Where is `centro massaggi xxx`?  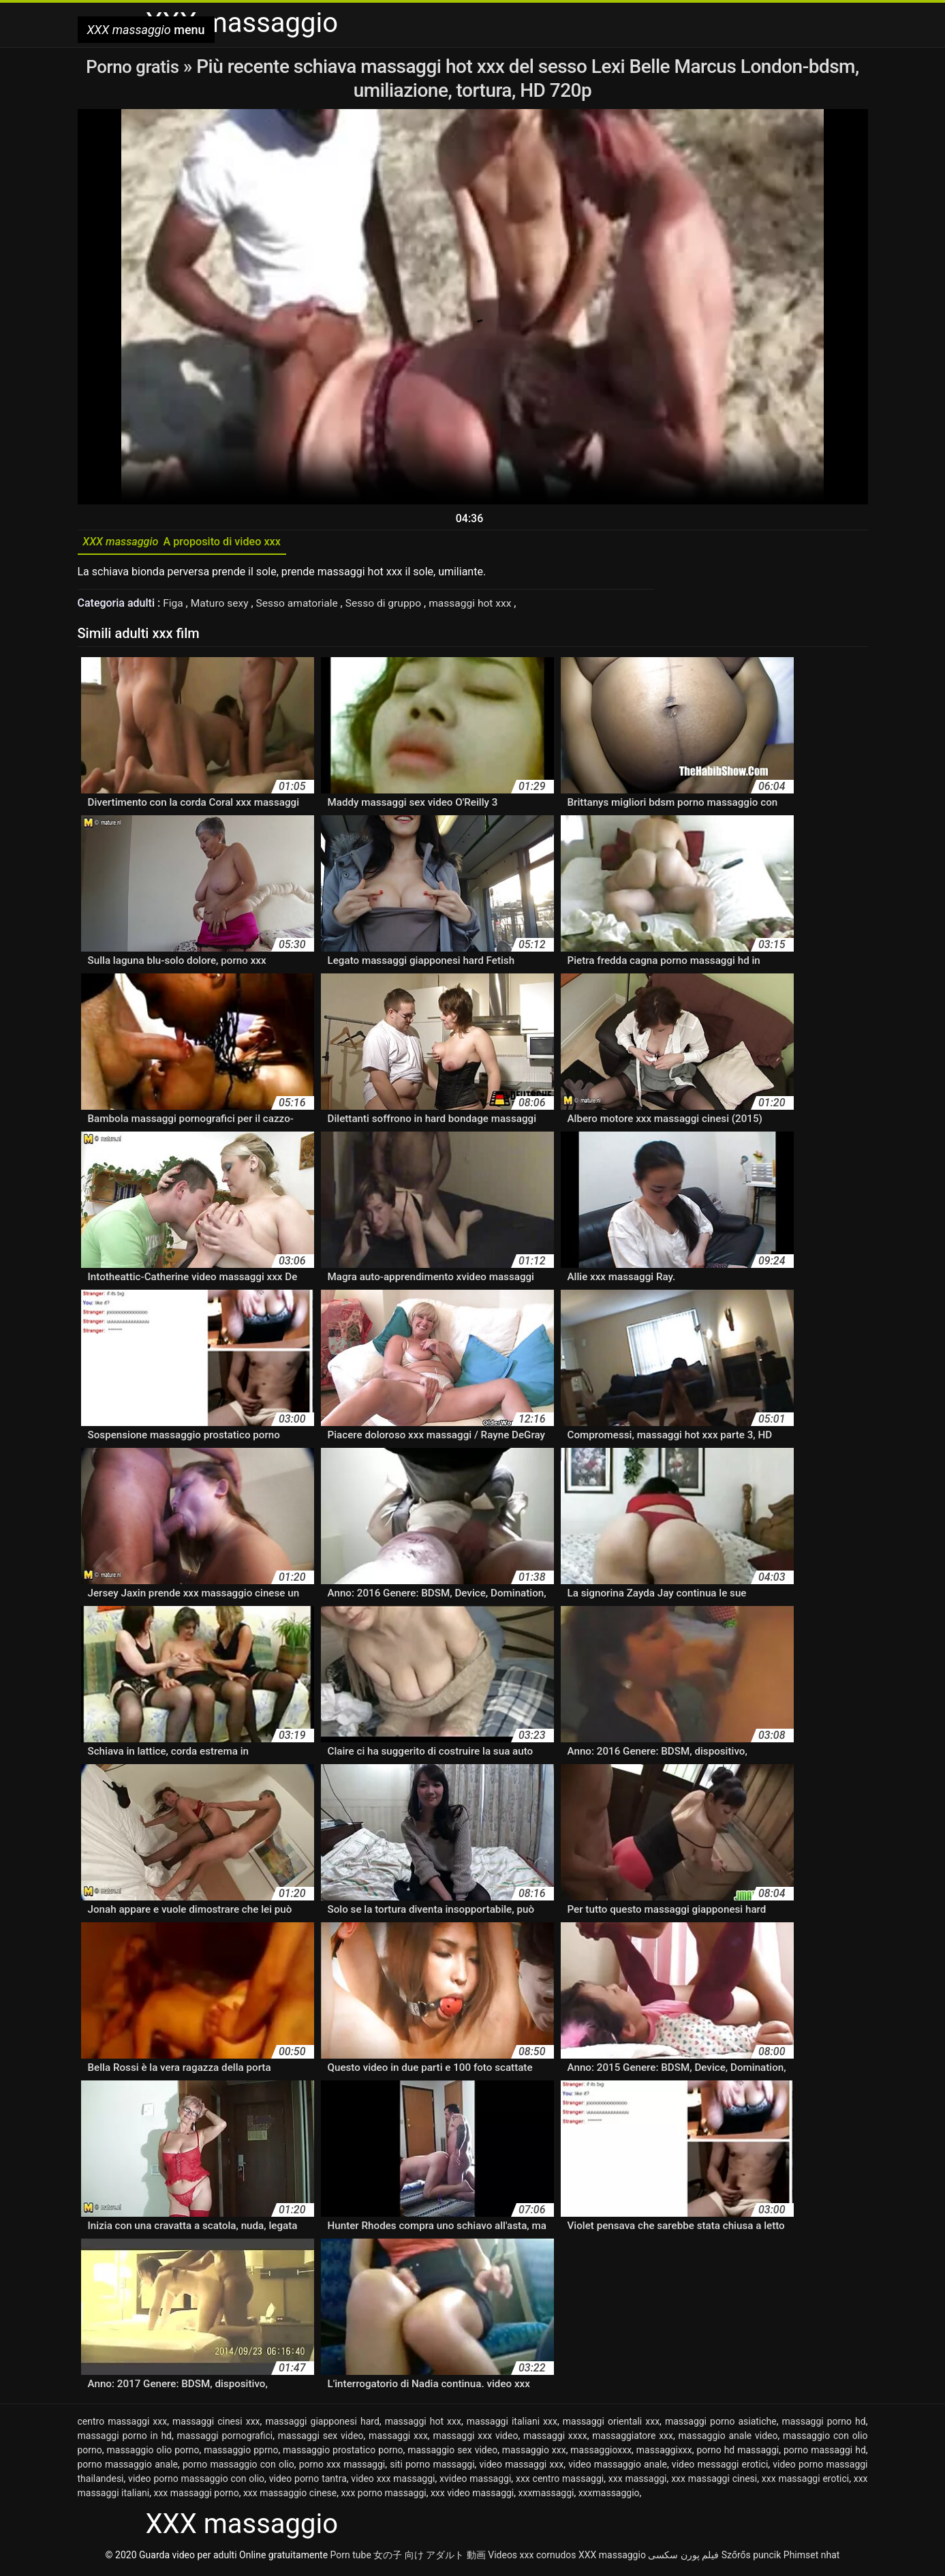
centro massaggi xxx is located at coordinates (123, 2424).